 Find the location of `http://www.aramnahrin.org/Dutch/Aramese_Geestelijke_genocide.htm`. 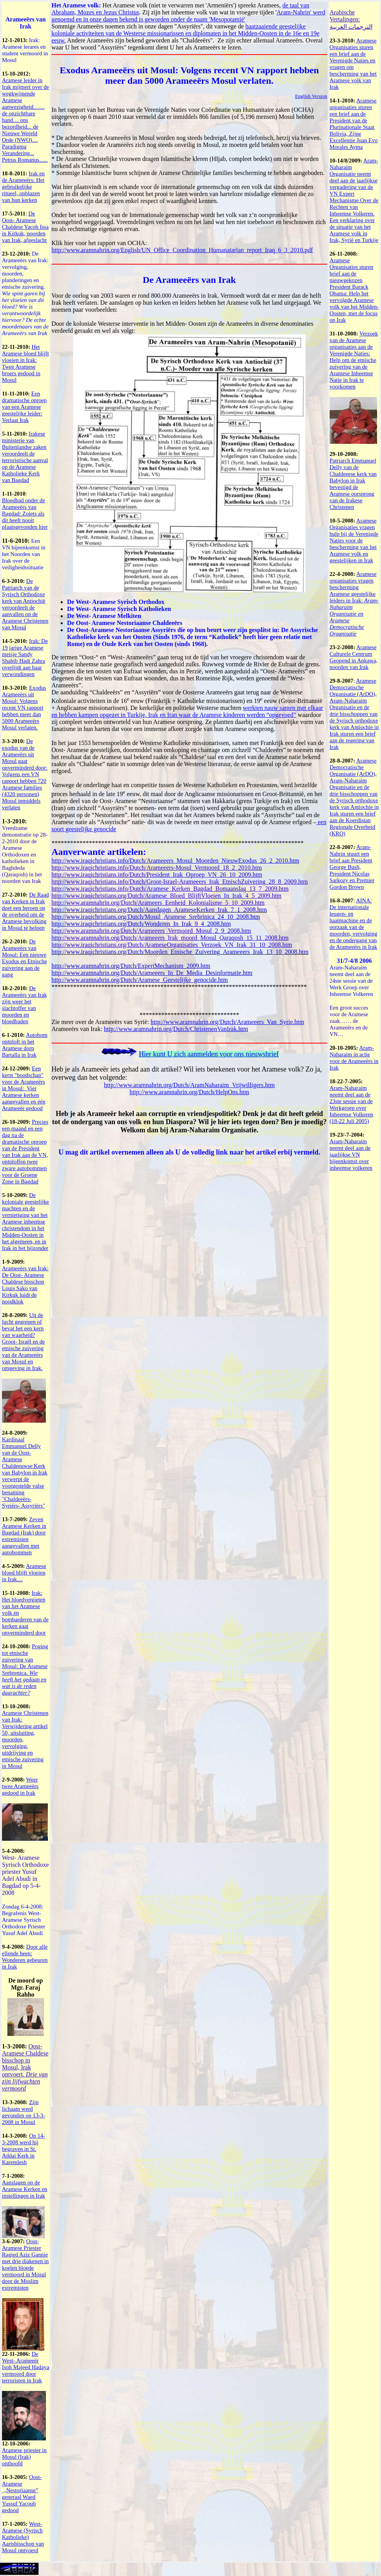

http://www.aramnahrin.org/Dutch/Aramese_Geestelijke_genocide.htm is located at coordinates (139, 979).